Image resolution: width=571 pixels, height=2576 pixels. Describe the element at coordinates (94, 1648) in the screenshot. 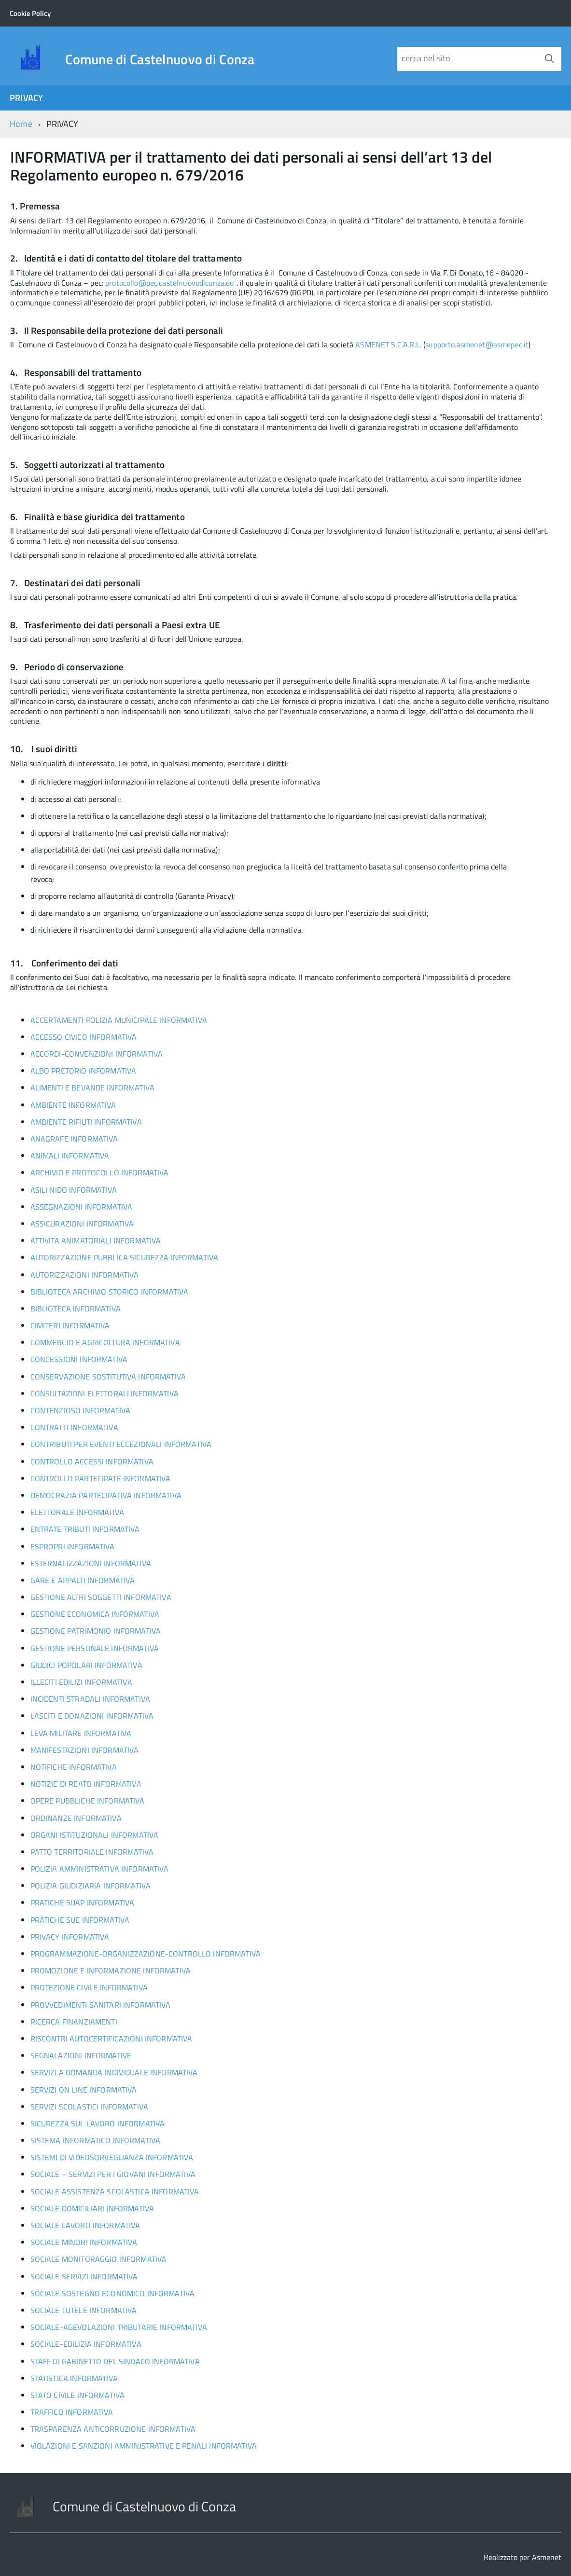

I see `GESTIONE PERSONALE INFORMATIVA` at that location.